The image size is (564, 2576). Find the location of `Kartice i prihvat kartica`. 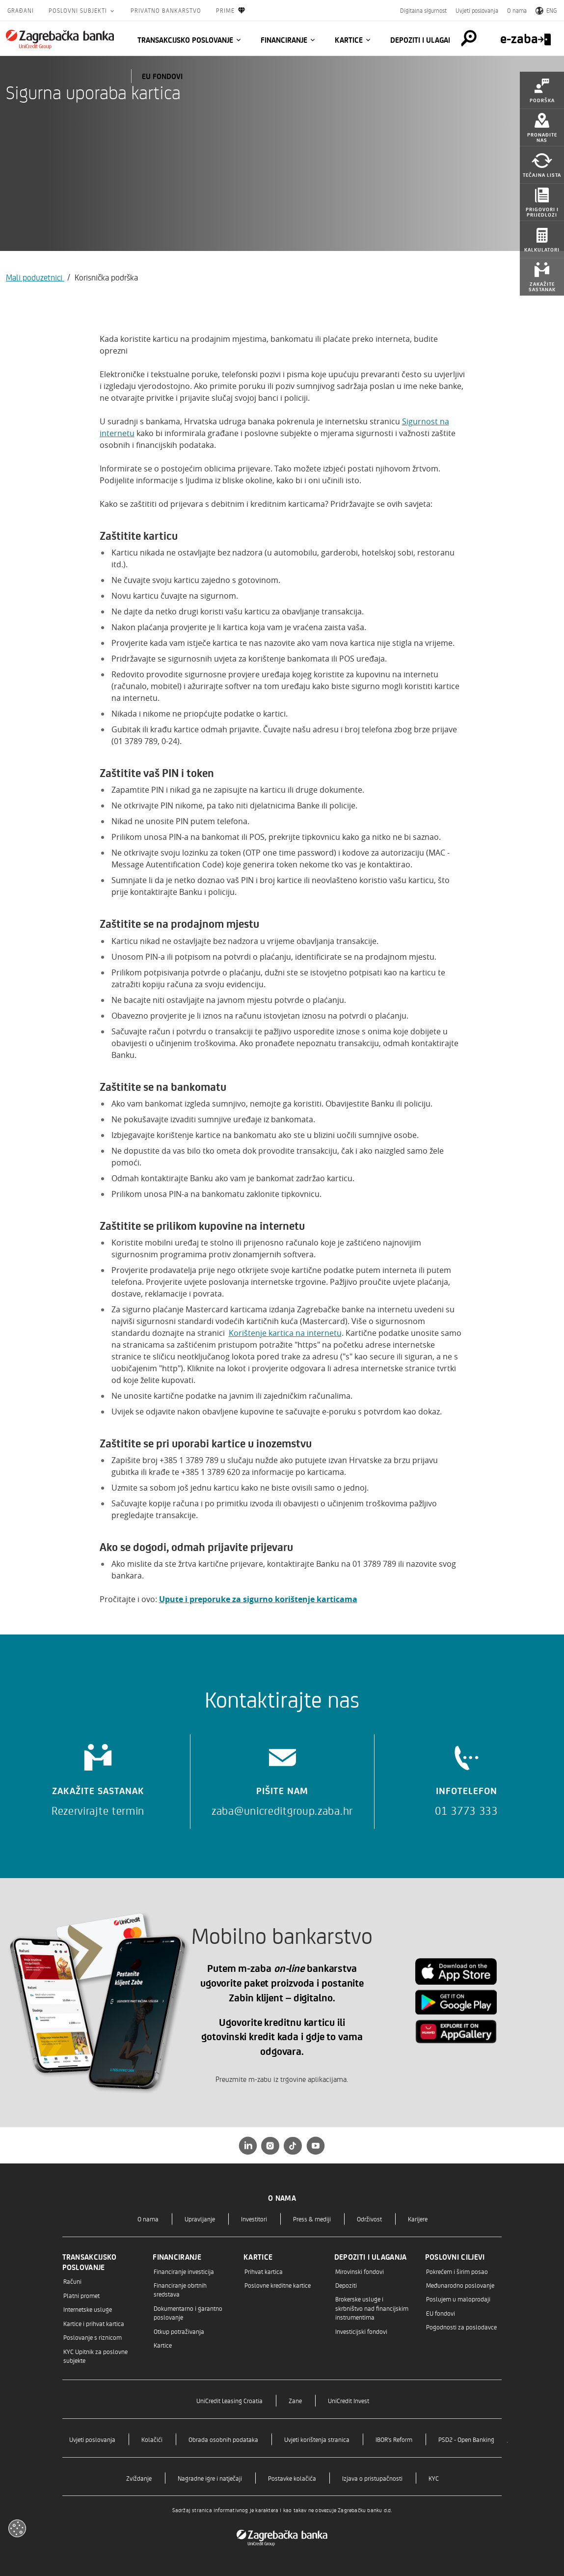

Kartice i prihvat kartica is located at coordinates (93, 2323).